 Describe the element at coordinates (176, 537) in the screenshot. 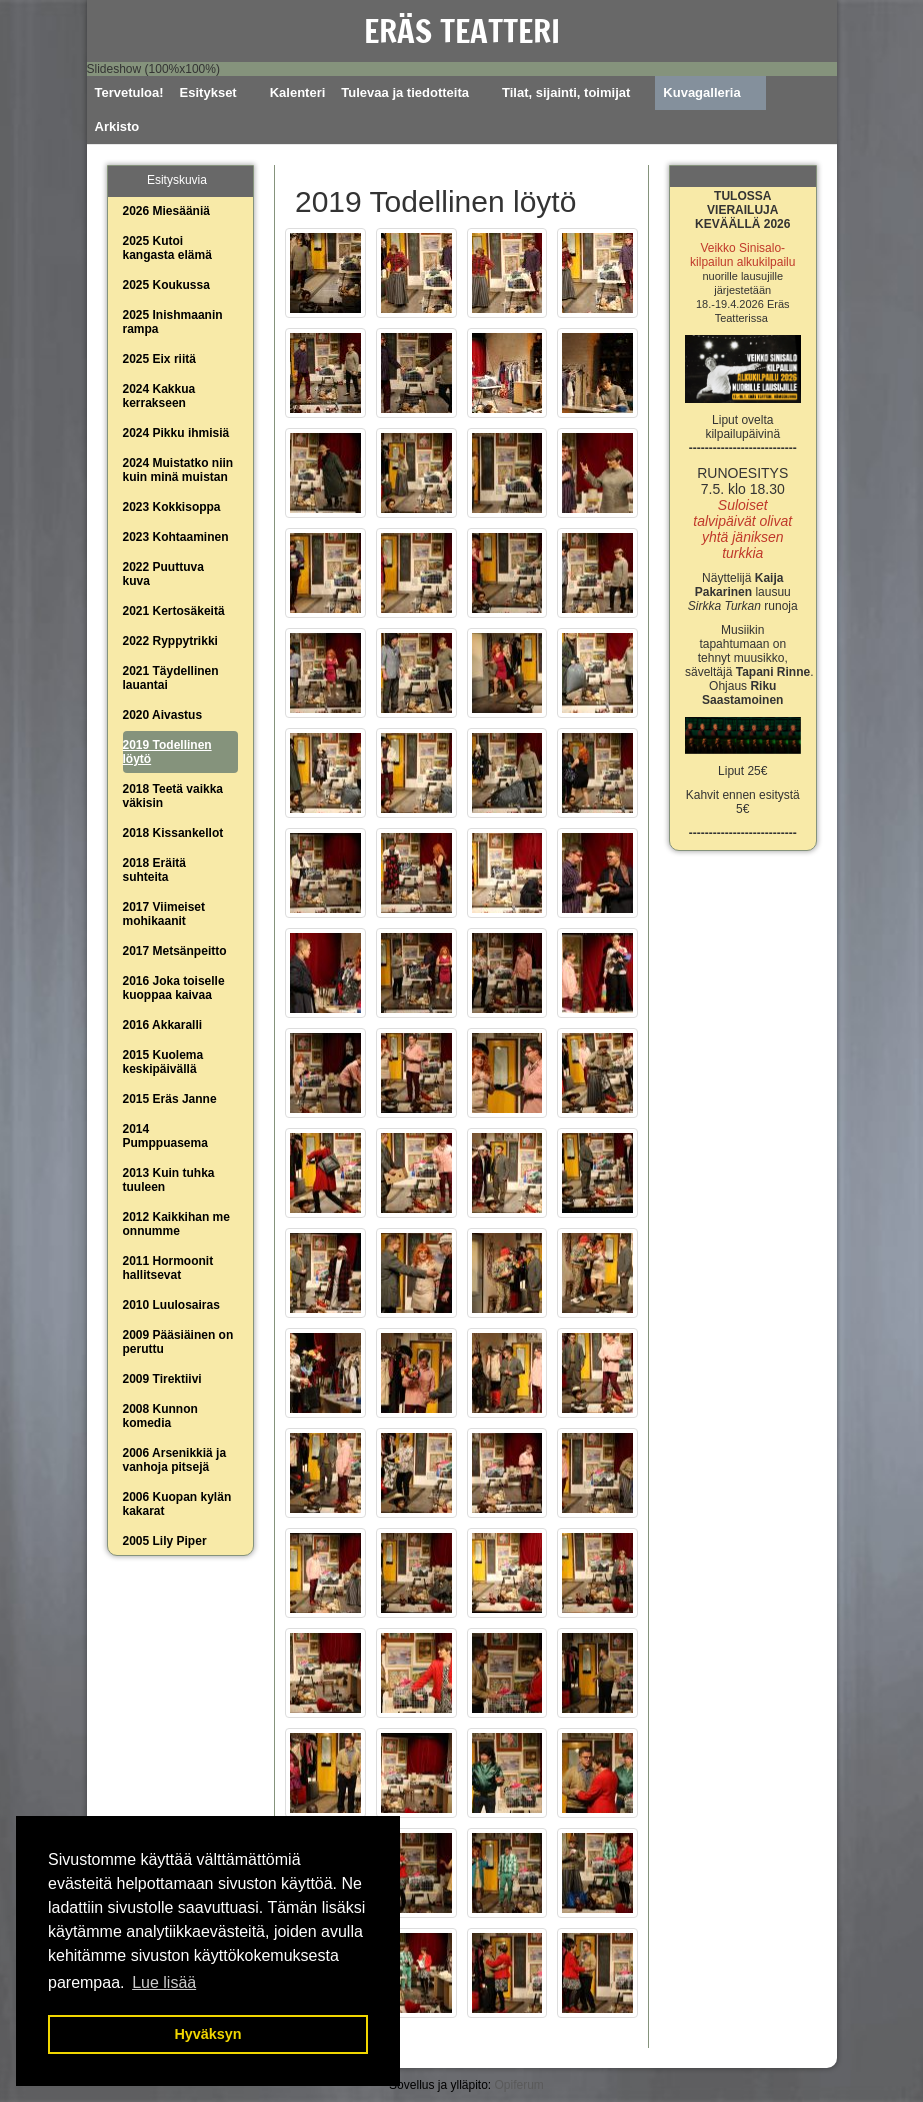

I see `2023 Kohtaaminen` at that location.